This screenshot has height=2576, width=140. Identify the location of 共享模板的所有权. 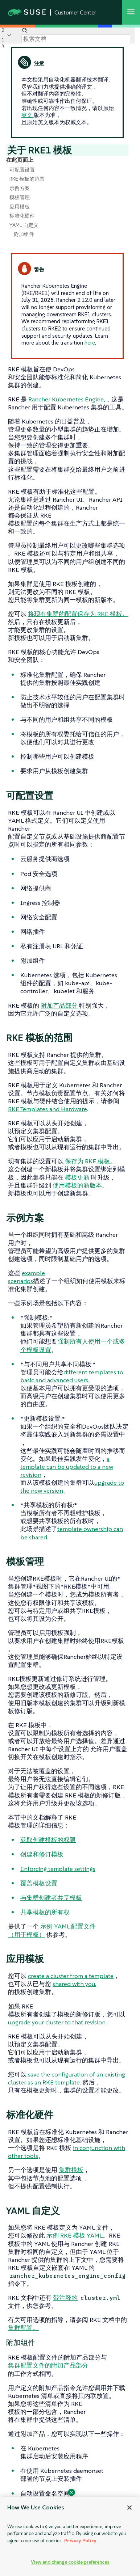
(45, 1912).